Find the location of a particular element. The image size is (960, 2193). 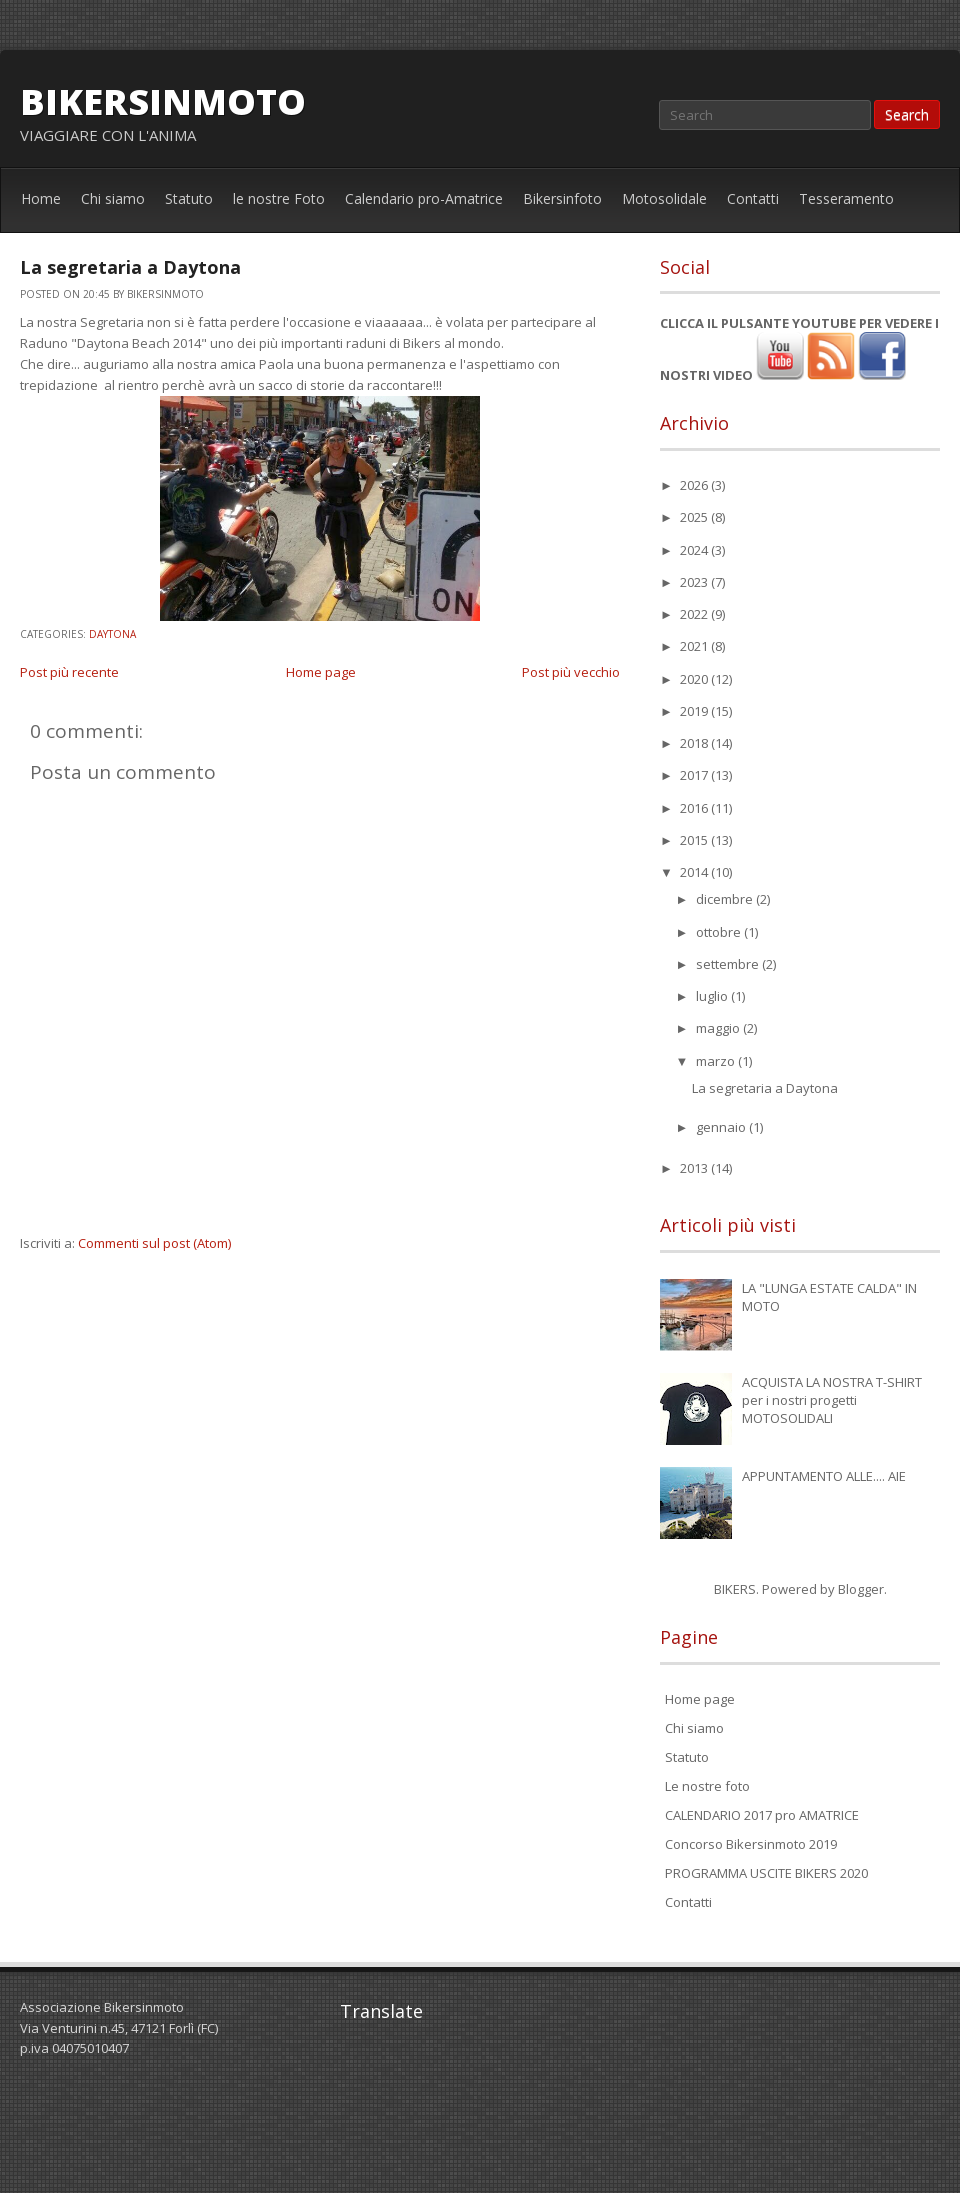

ottobre is located at coordinates (720, 932).